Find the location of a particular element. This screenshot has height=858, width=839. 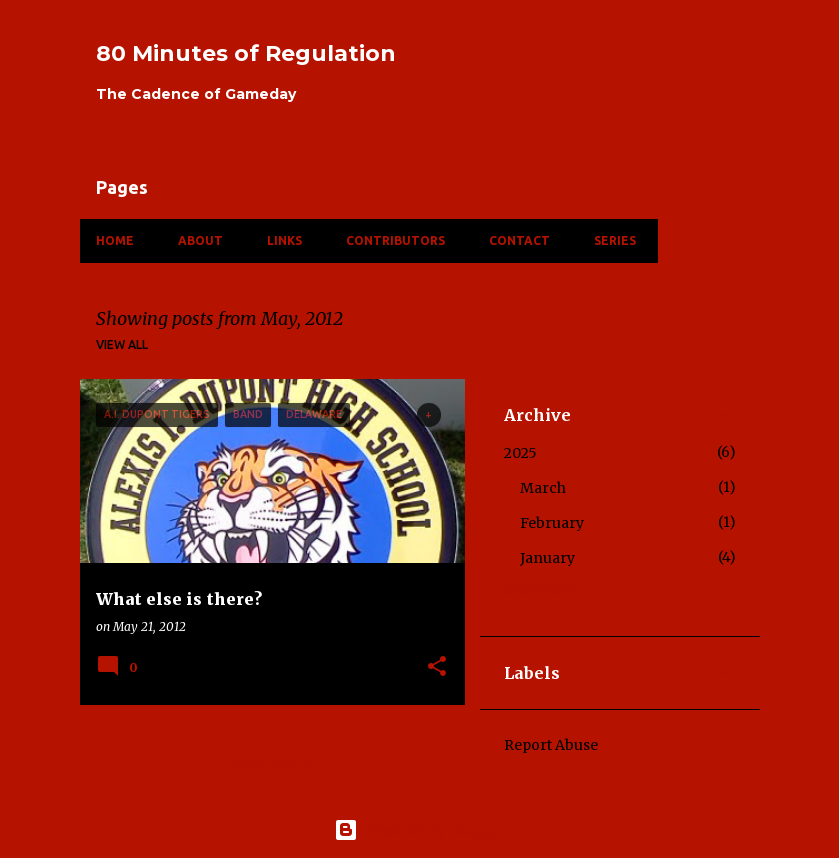

[Search] is located at coordinates (748, 64).